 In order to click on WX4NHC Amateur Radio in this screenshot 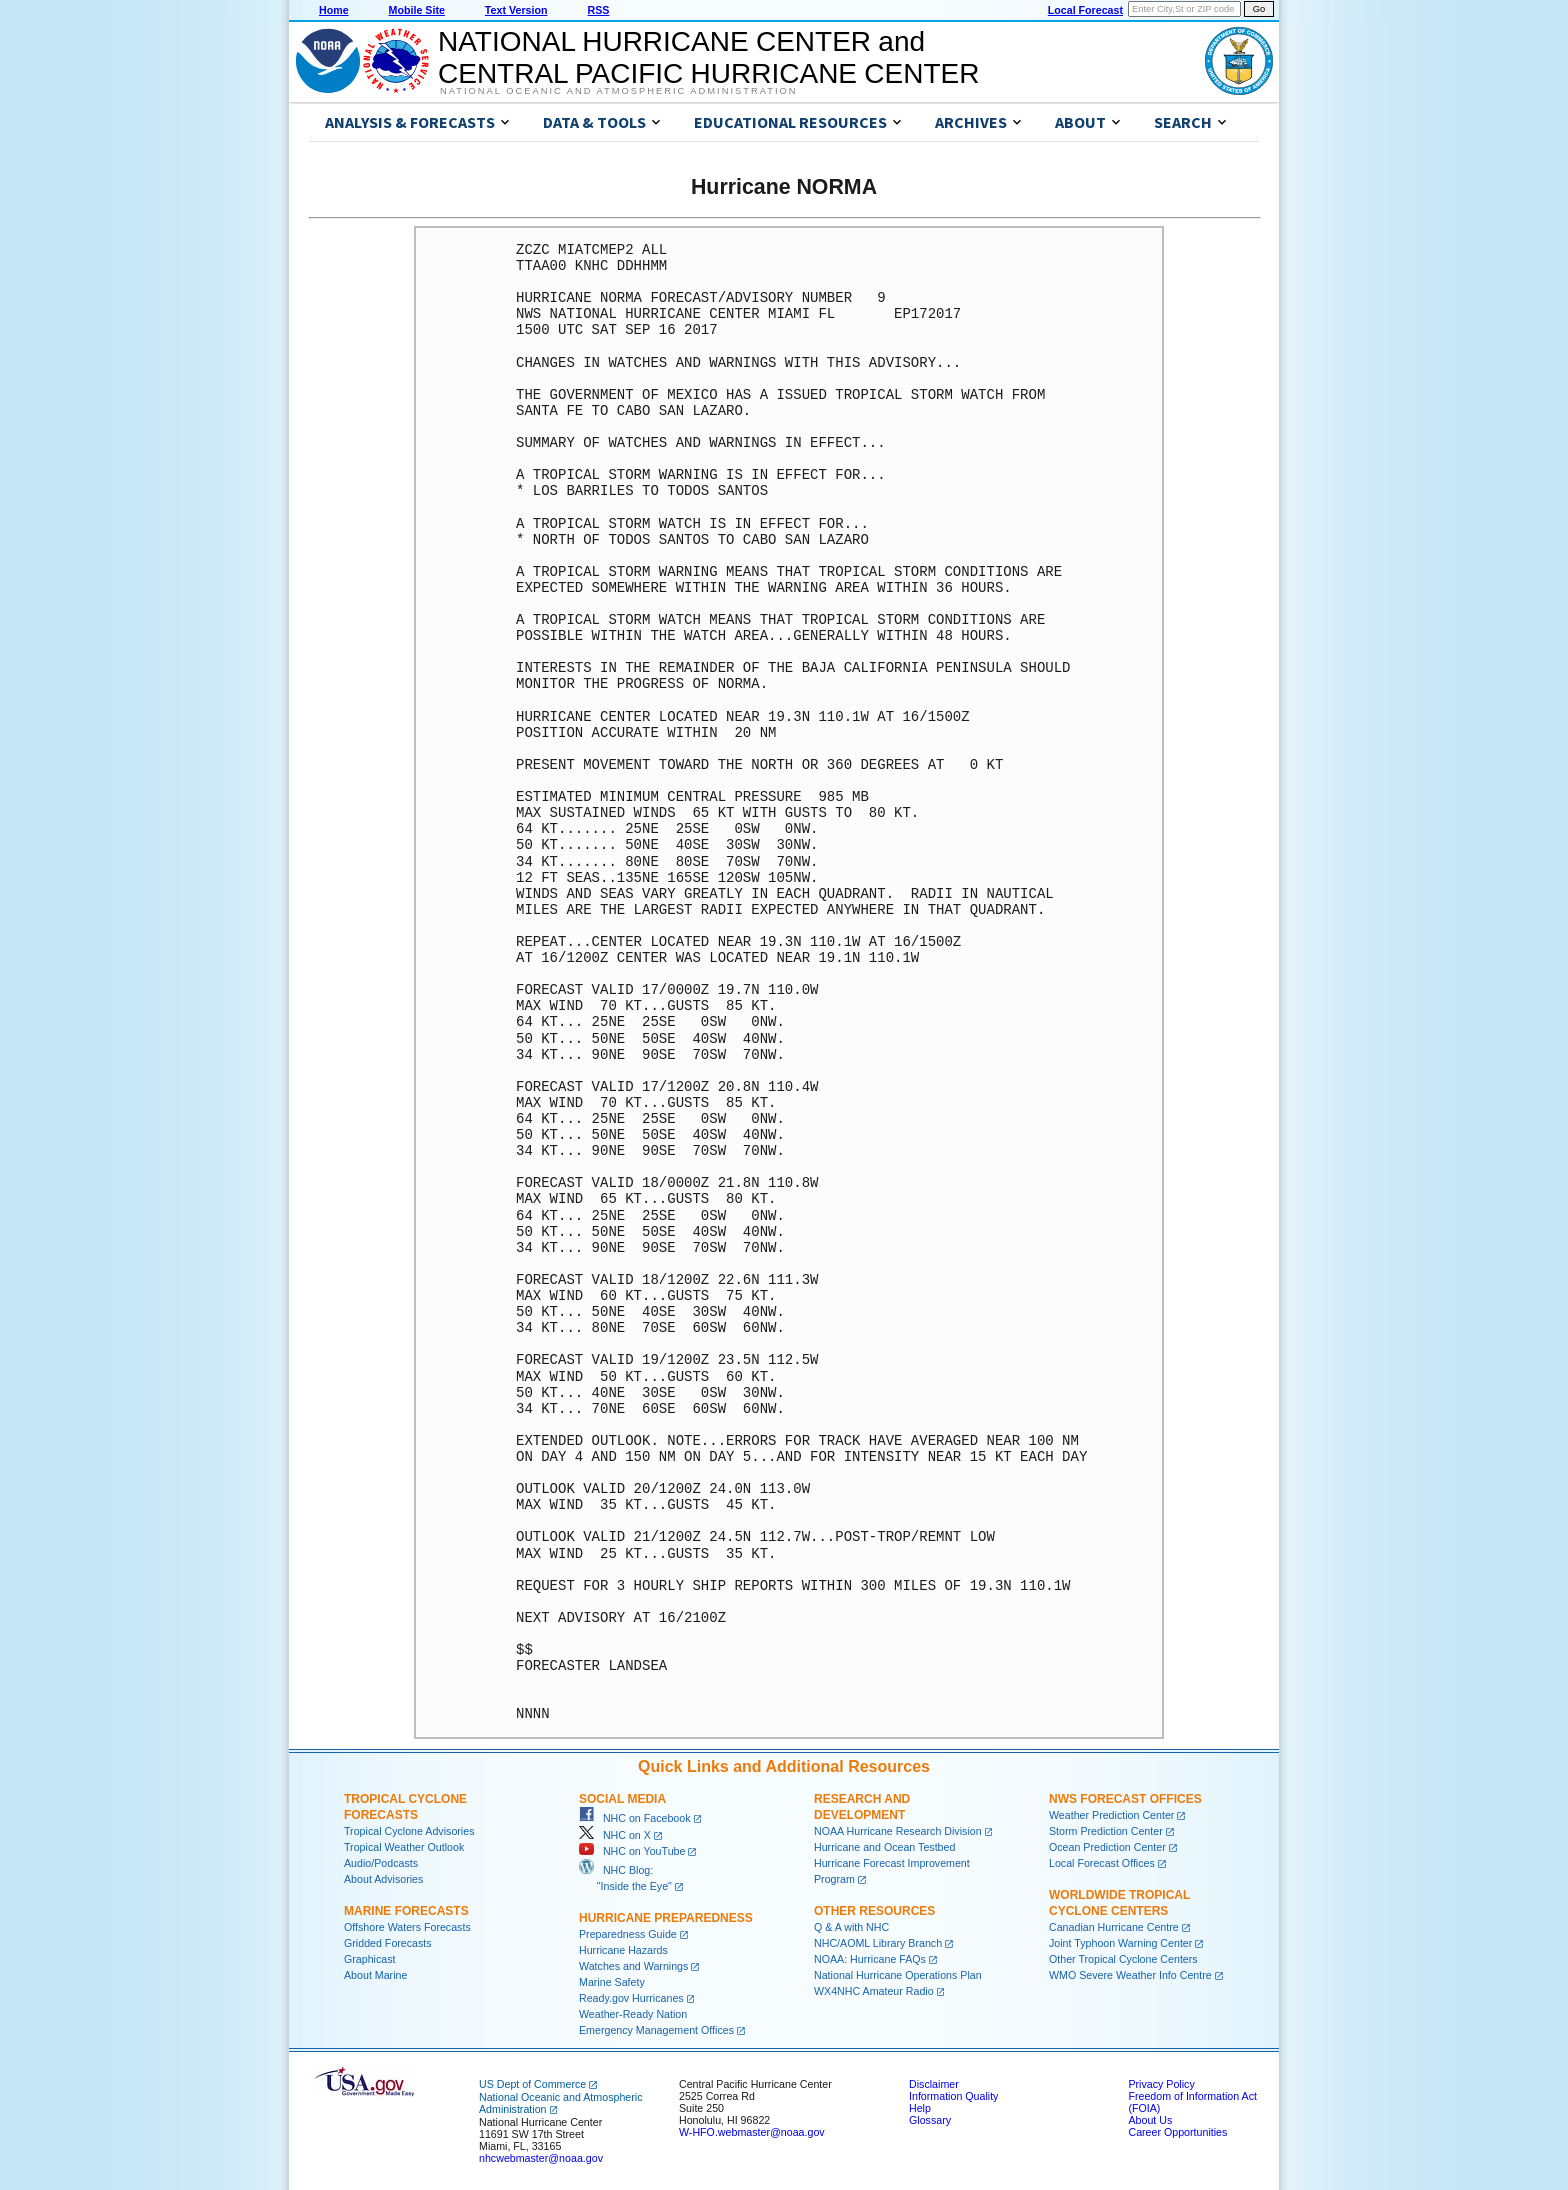, I will do `click(874, 1991)`.